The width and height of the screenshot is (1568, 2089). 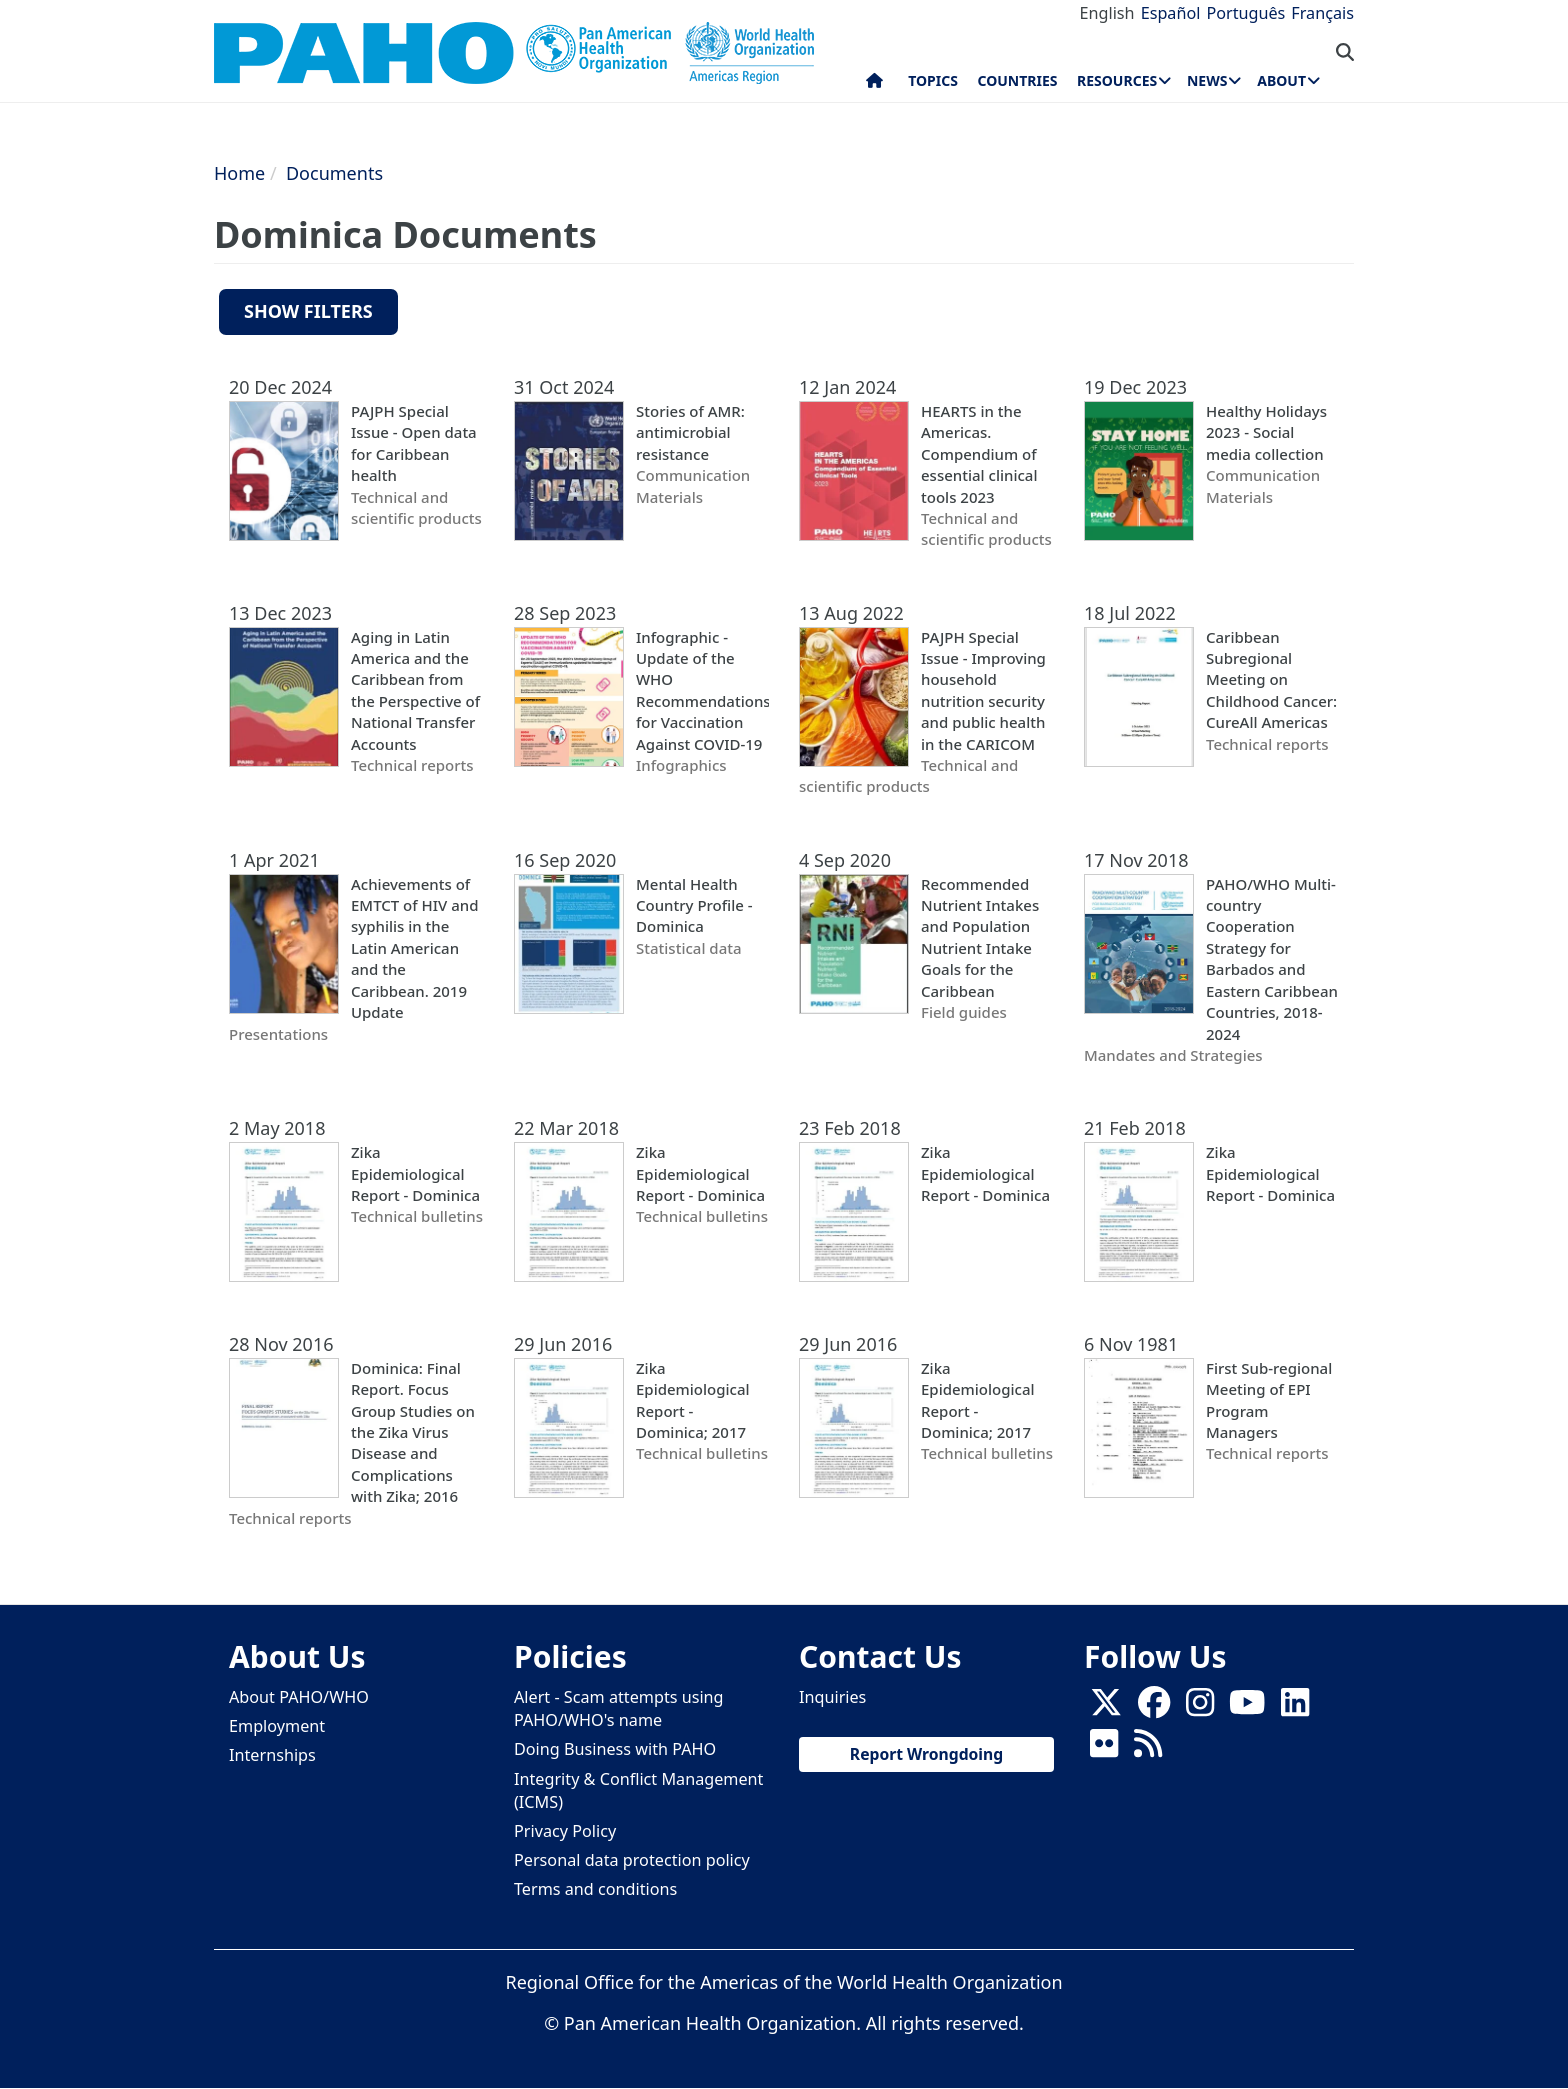 What do you see at coordinates (1148, 1750) in the screenshot?
I see `[Follow us on Rss]` at bounding box center [1148, 1750].